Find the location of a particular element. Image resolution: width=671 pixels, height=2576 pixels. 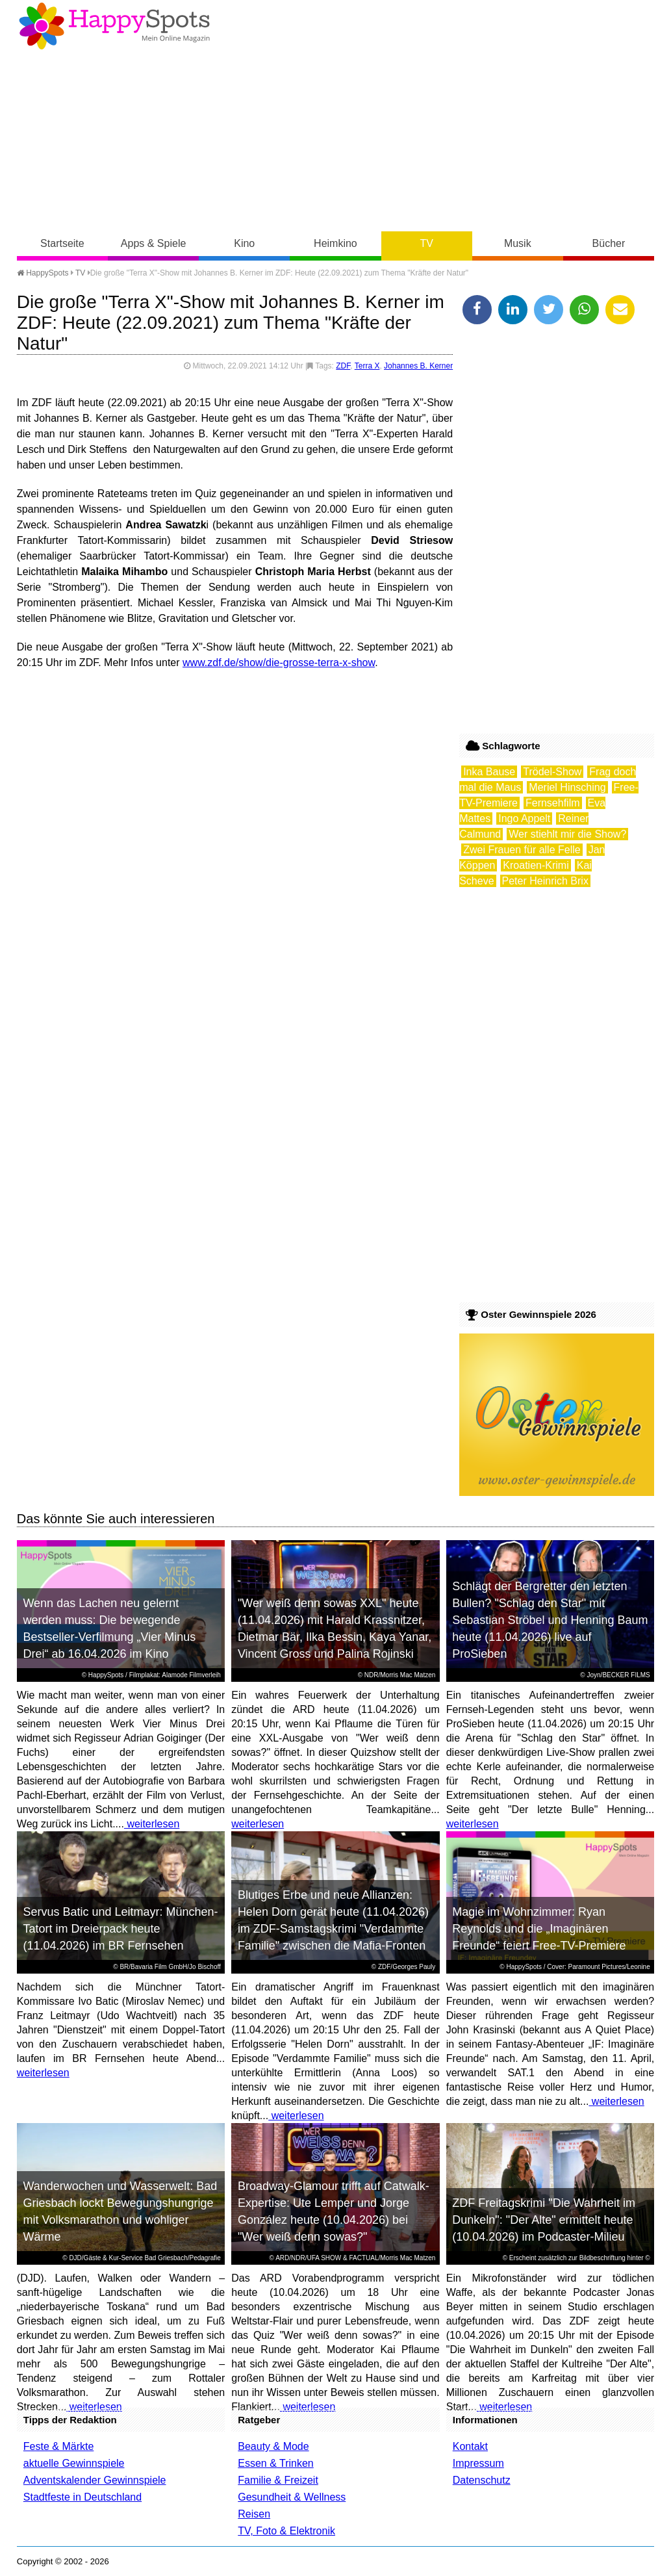

Impressum is located at coordinates (478, 2463).